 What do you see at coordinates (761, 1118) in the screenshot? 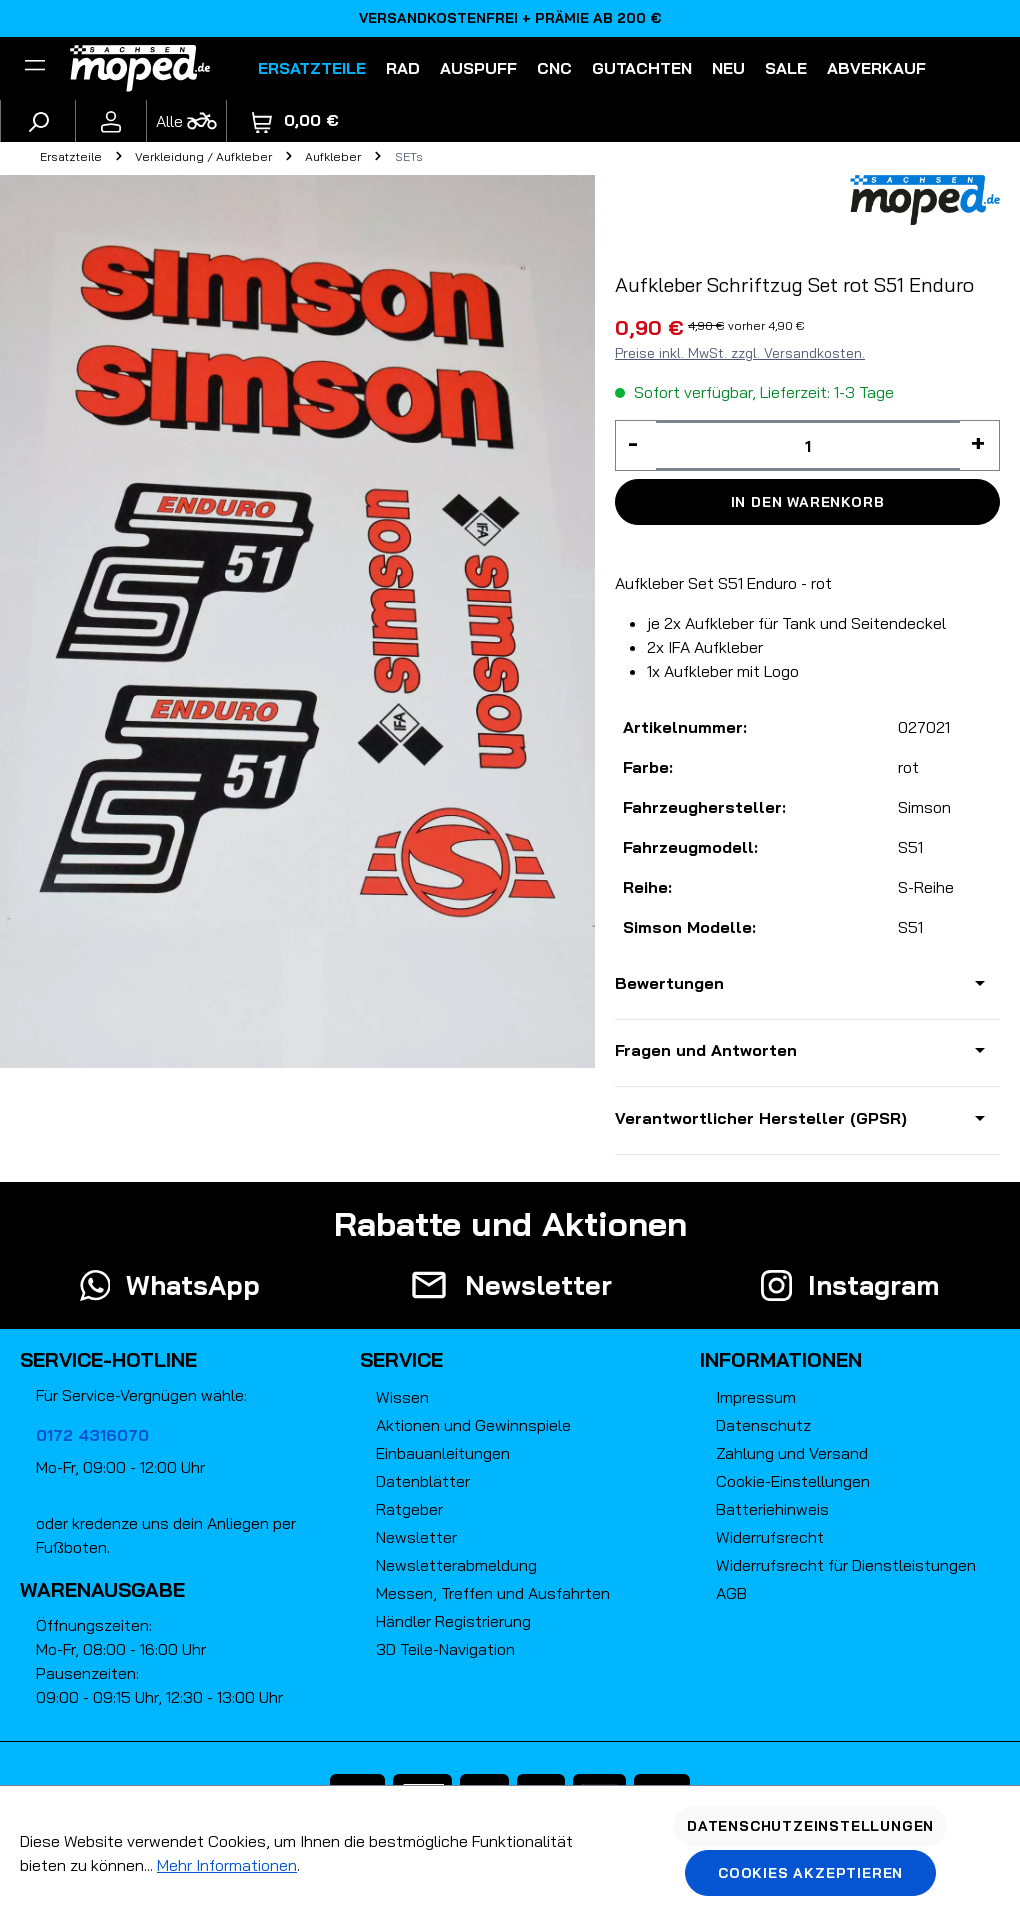
I see `Verantwortlicher Hersteller (GPSR)` at bounding box center [761, 1118].